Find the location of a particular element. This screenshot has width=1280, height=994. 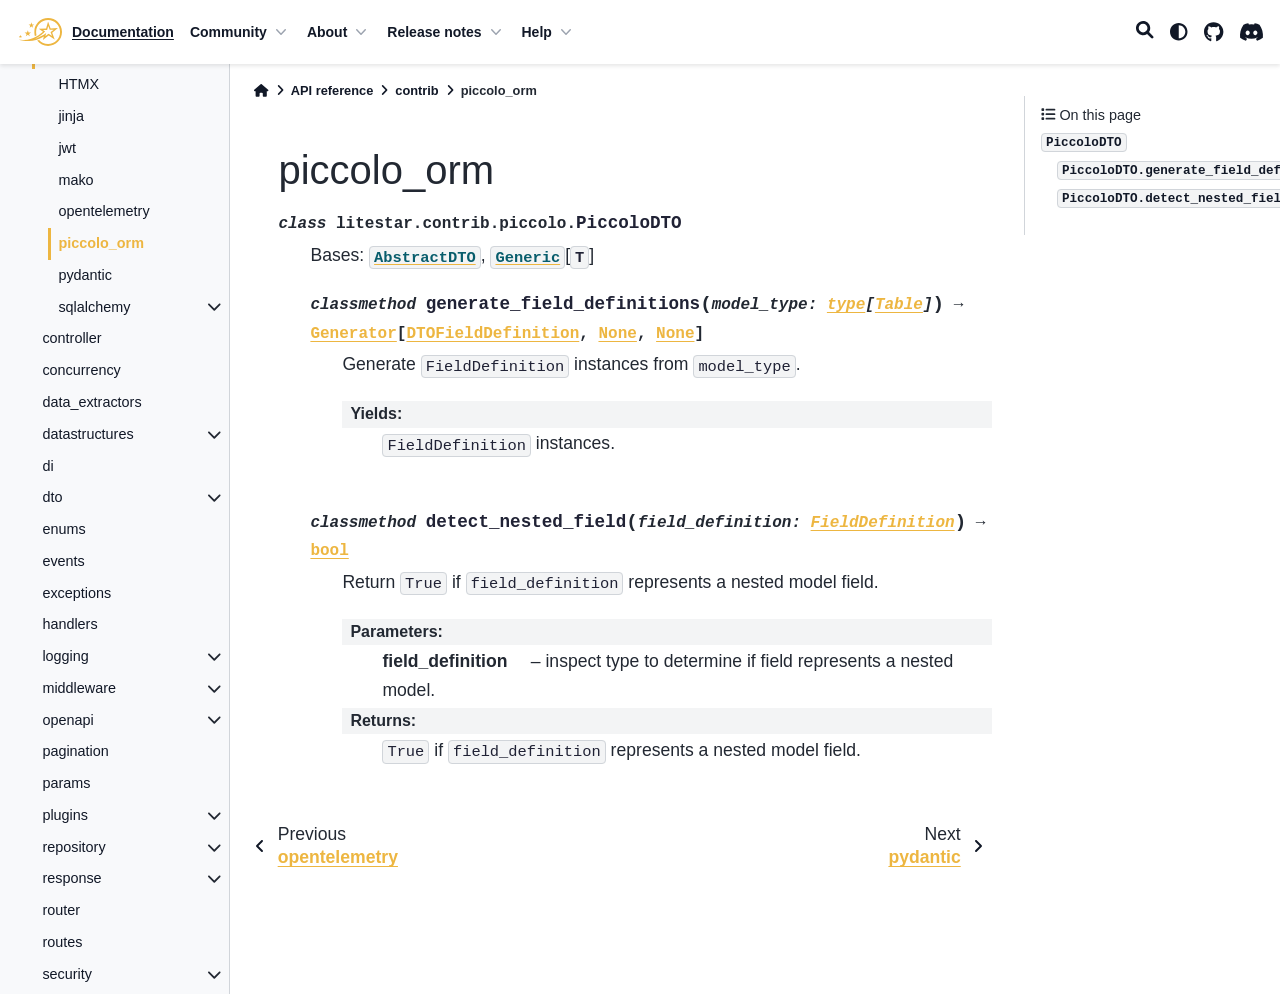

mako is located at coordinates (75, 180).